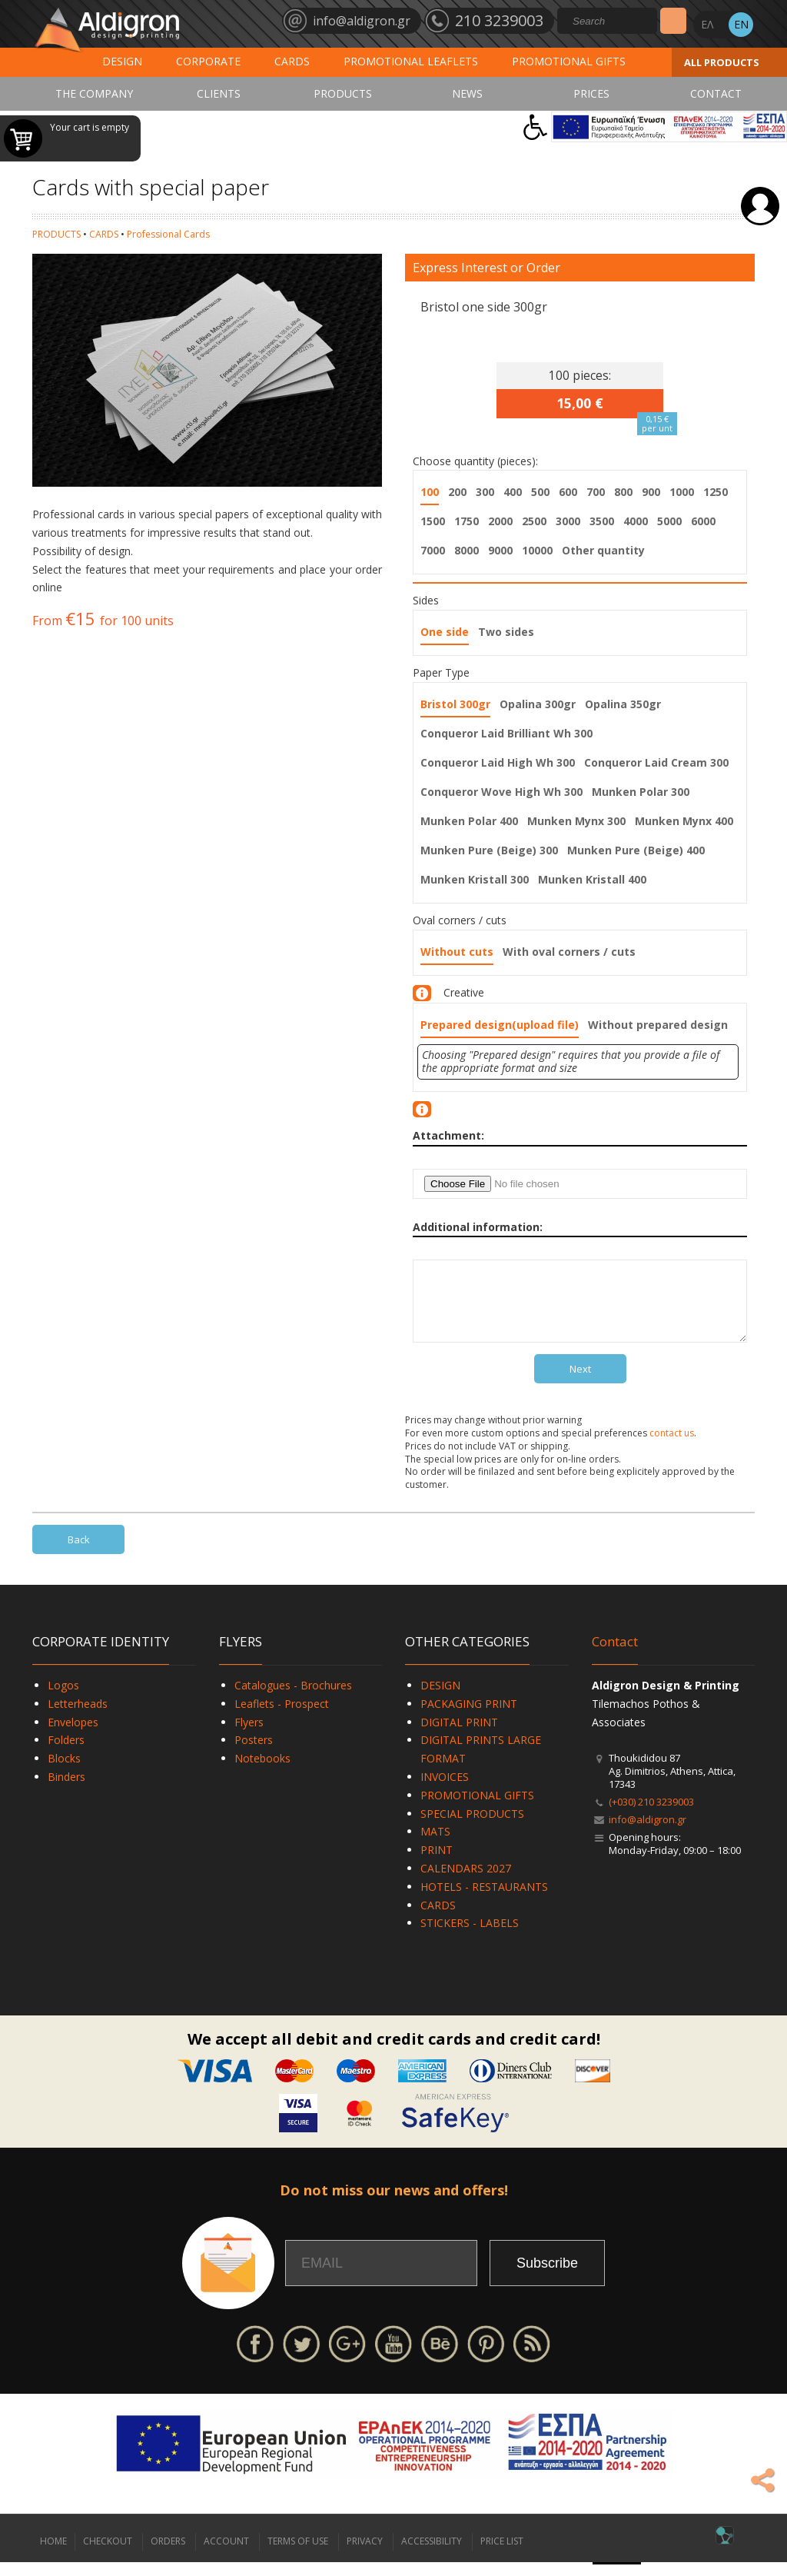  Describe the element at coordinates (466, 550) in the screenshot. I see `8000` at that location.